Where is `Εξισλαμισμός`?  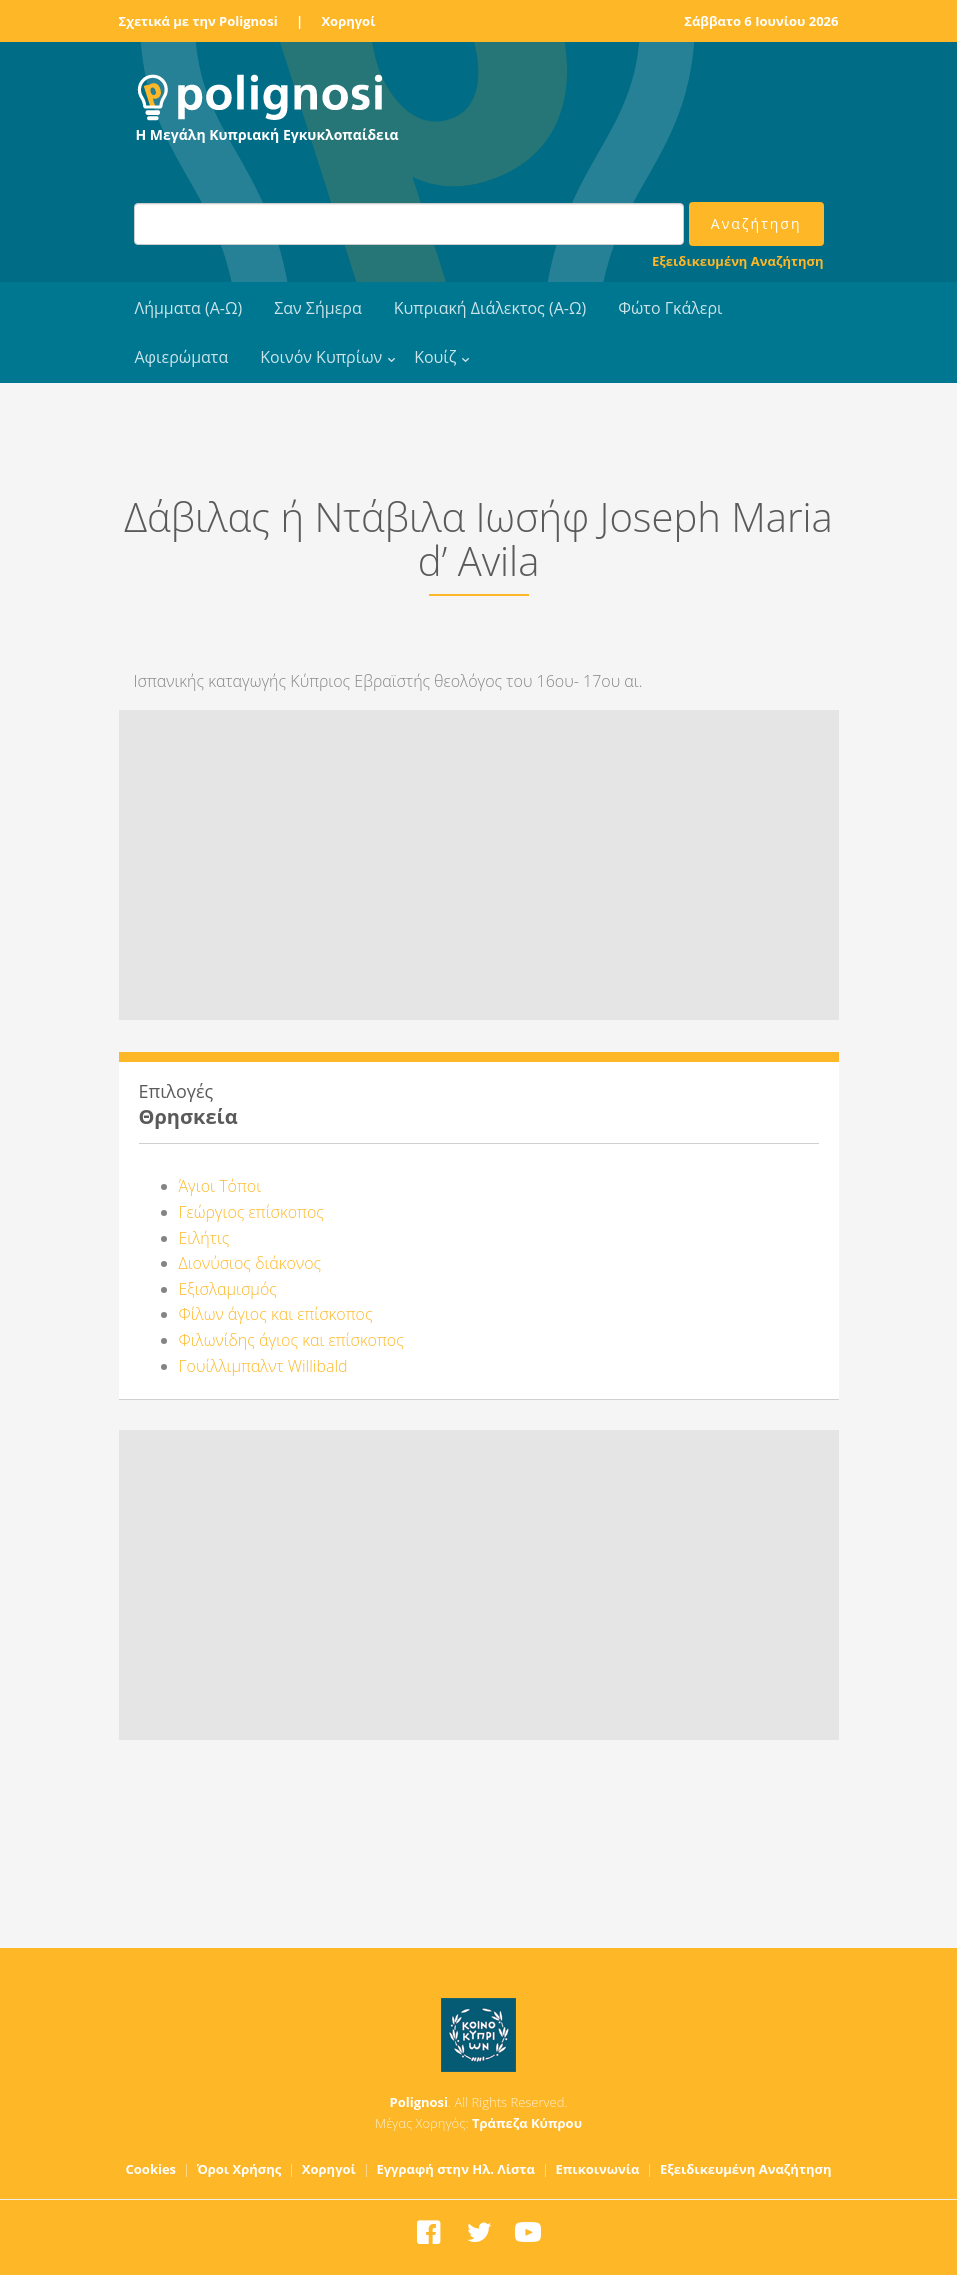
Εξισλαμισμός is located at coordinates (228, 1289).